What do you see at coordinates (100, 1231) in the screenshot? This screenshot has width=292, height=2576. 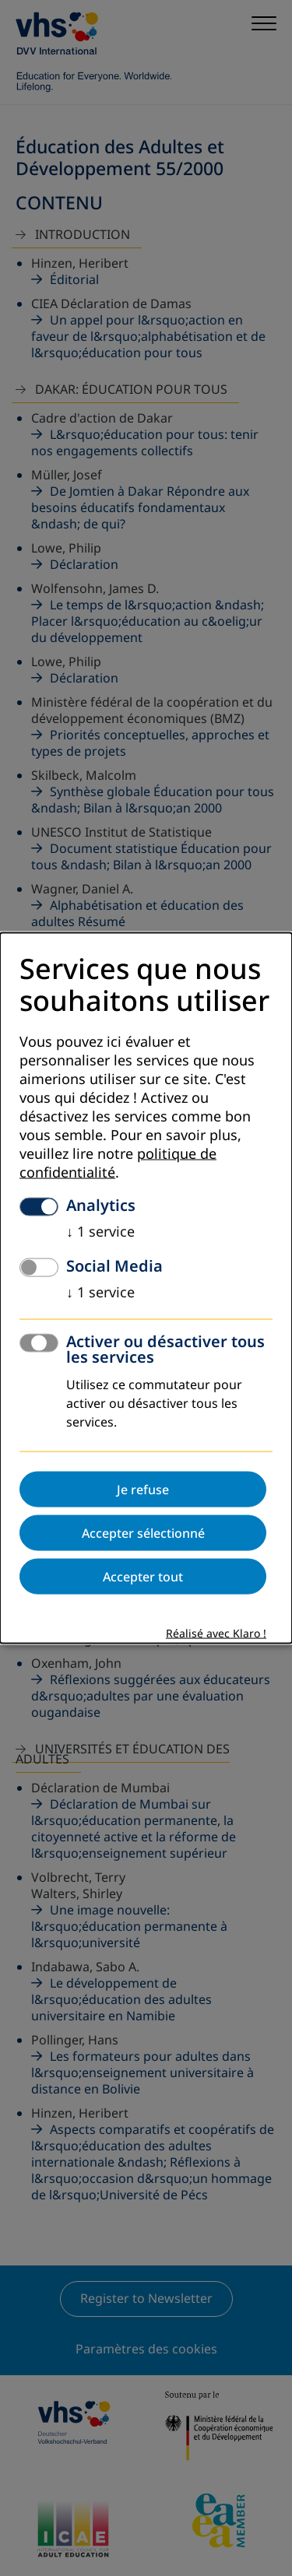 I see `1 service` at bounding box center [100, 1231].